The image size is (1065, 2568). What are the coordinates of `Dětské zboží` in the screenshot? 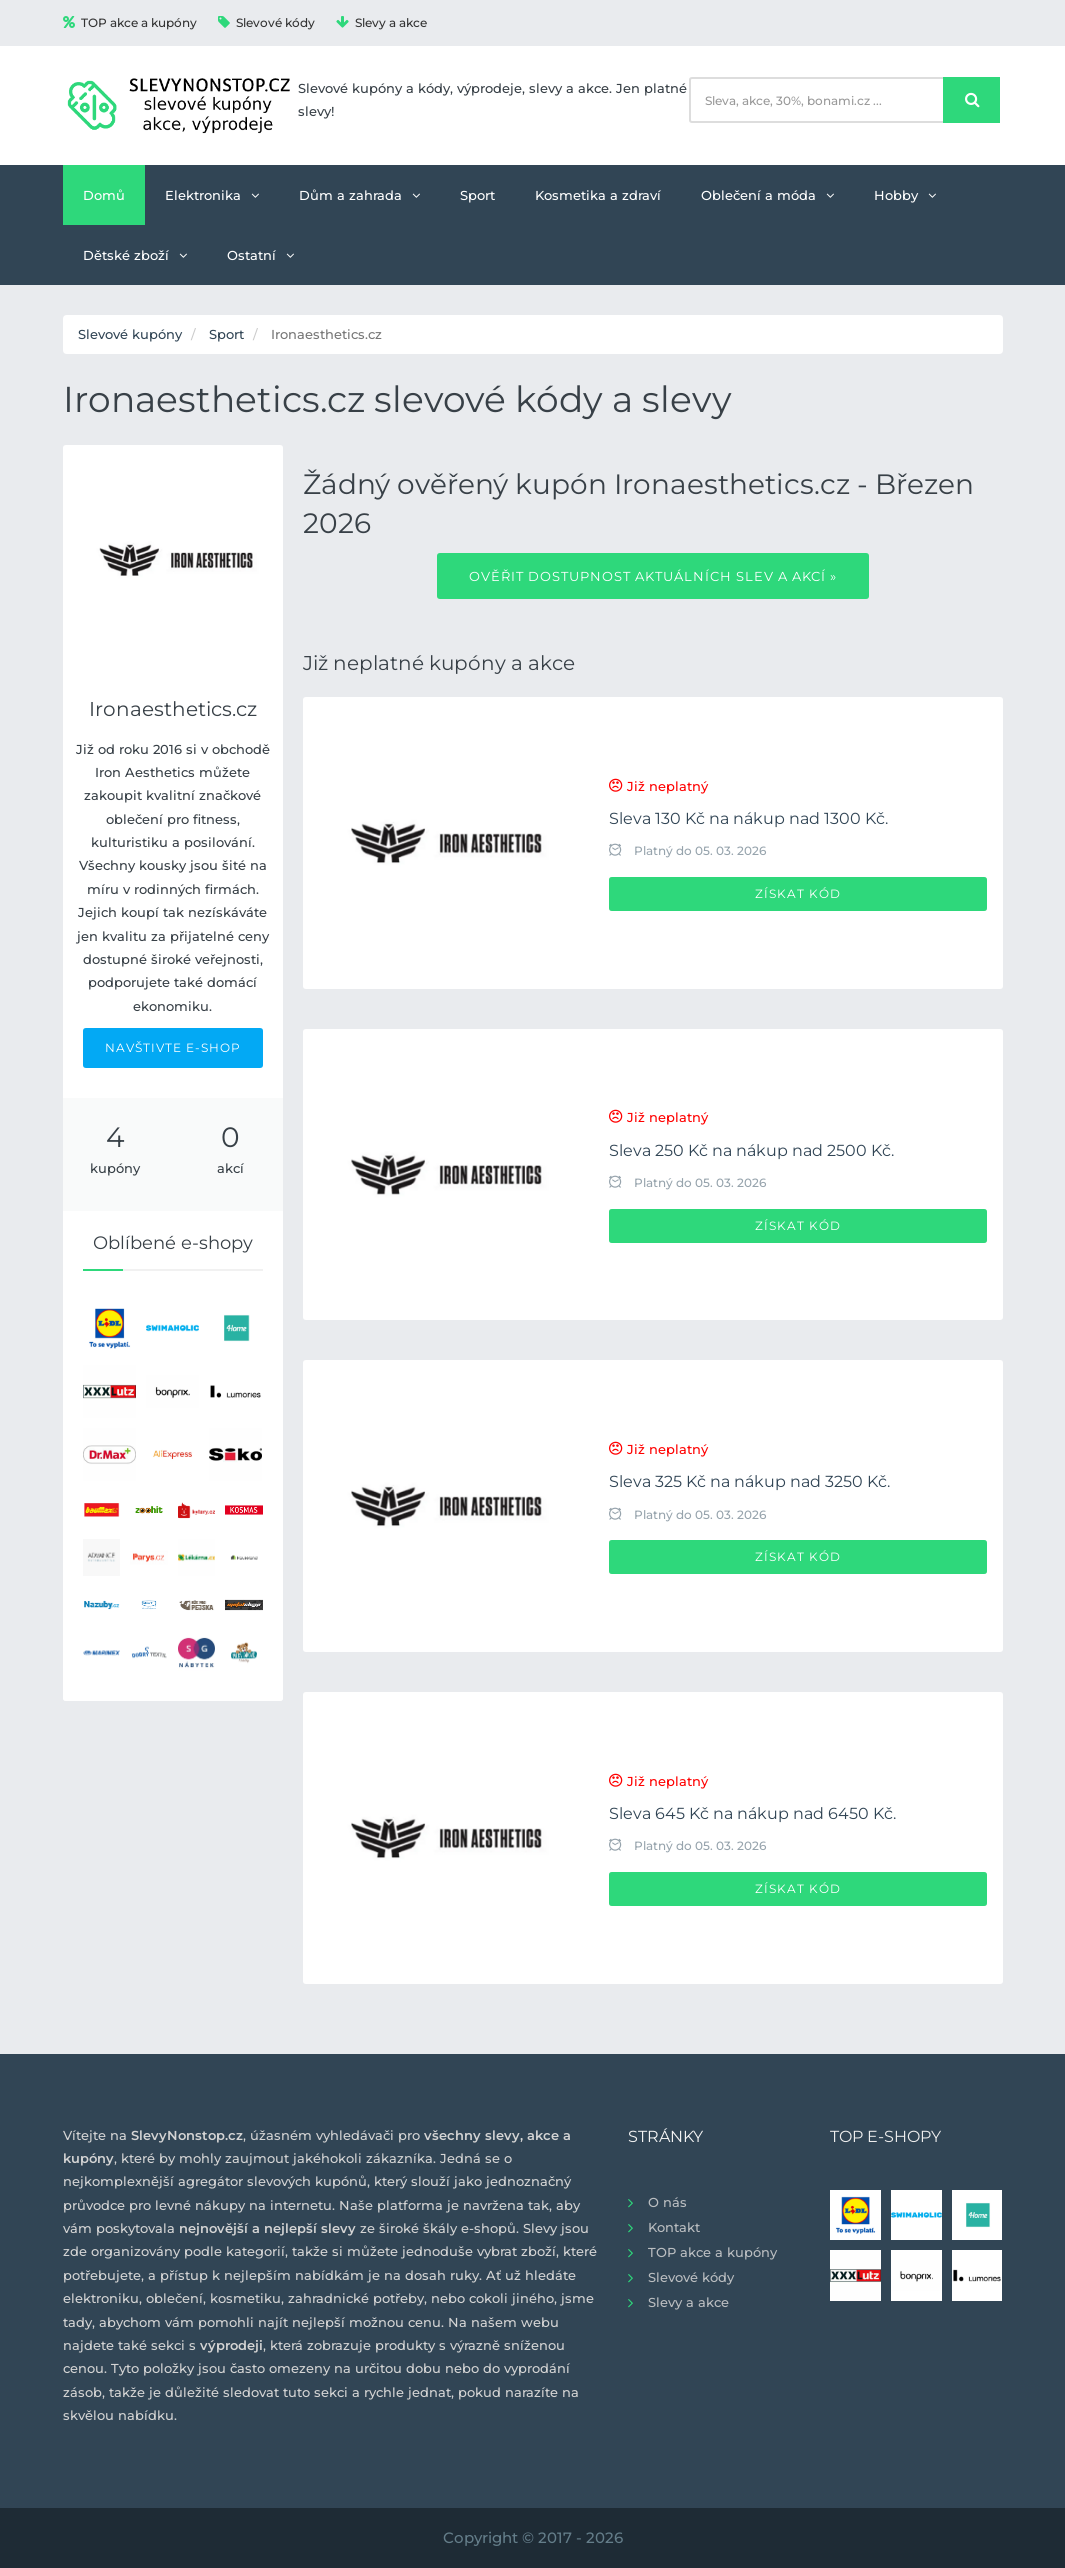 It's located at (135, 255).